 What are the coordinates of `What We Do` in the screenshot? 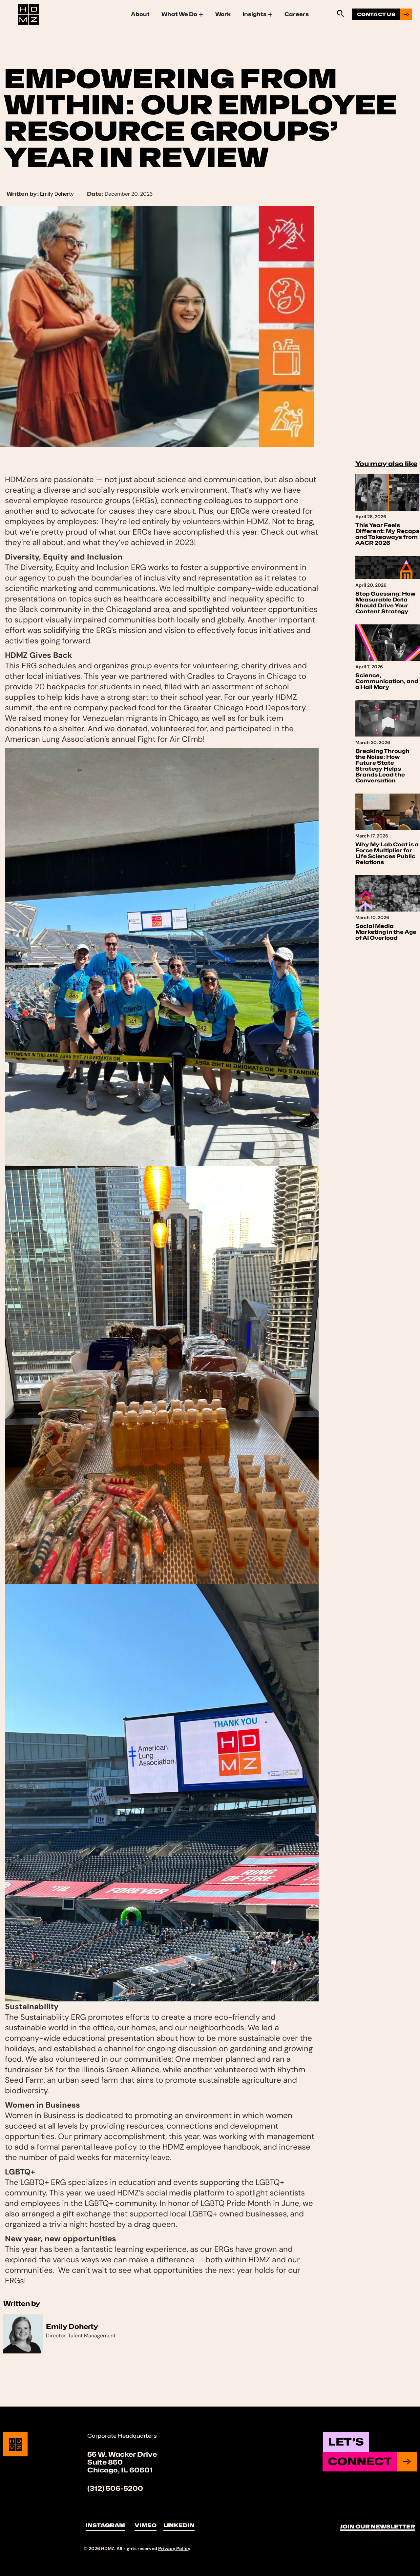 It's located at (182, 14).